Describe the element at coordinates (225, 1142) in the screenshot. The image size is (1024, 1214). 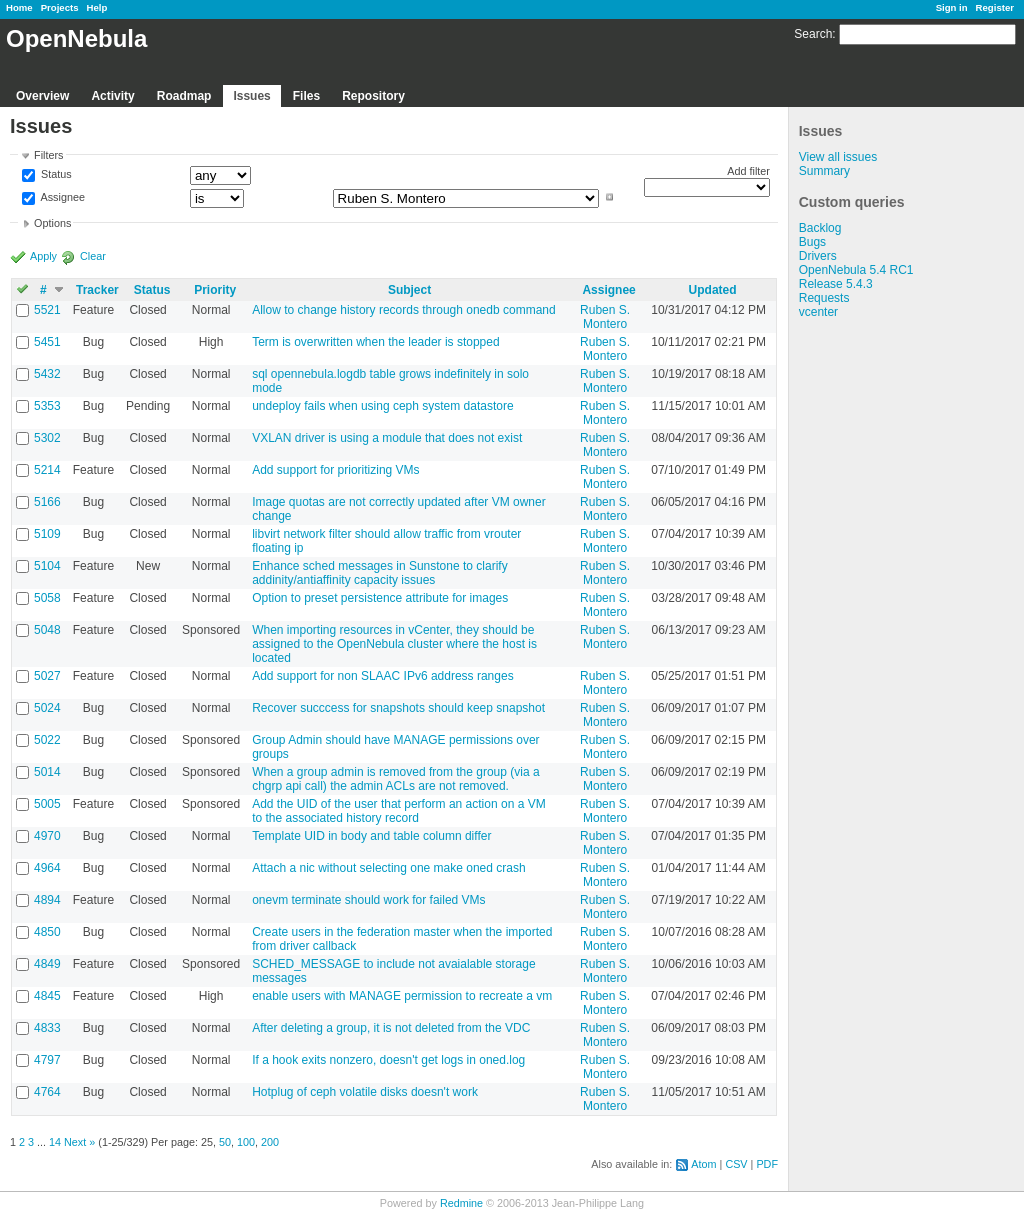
I see `50` at that location.